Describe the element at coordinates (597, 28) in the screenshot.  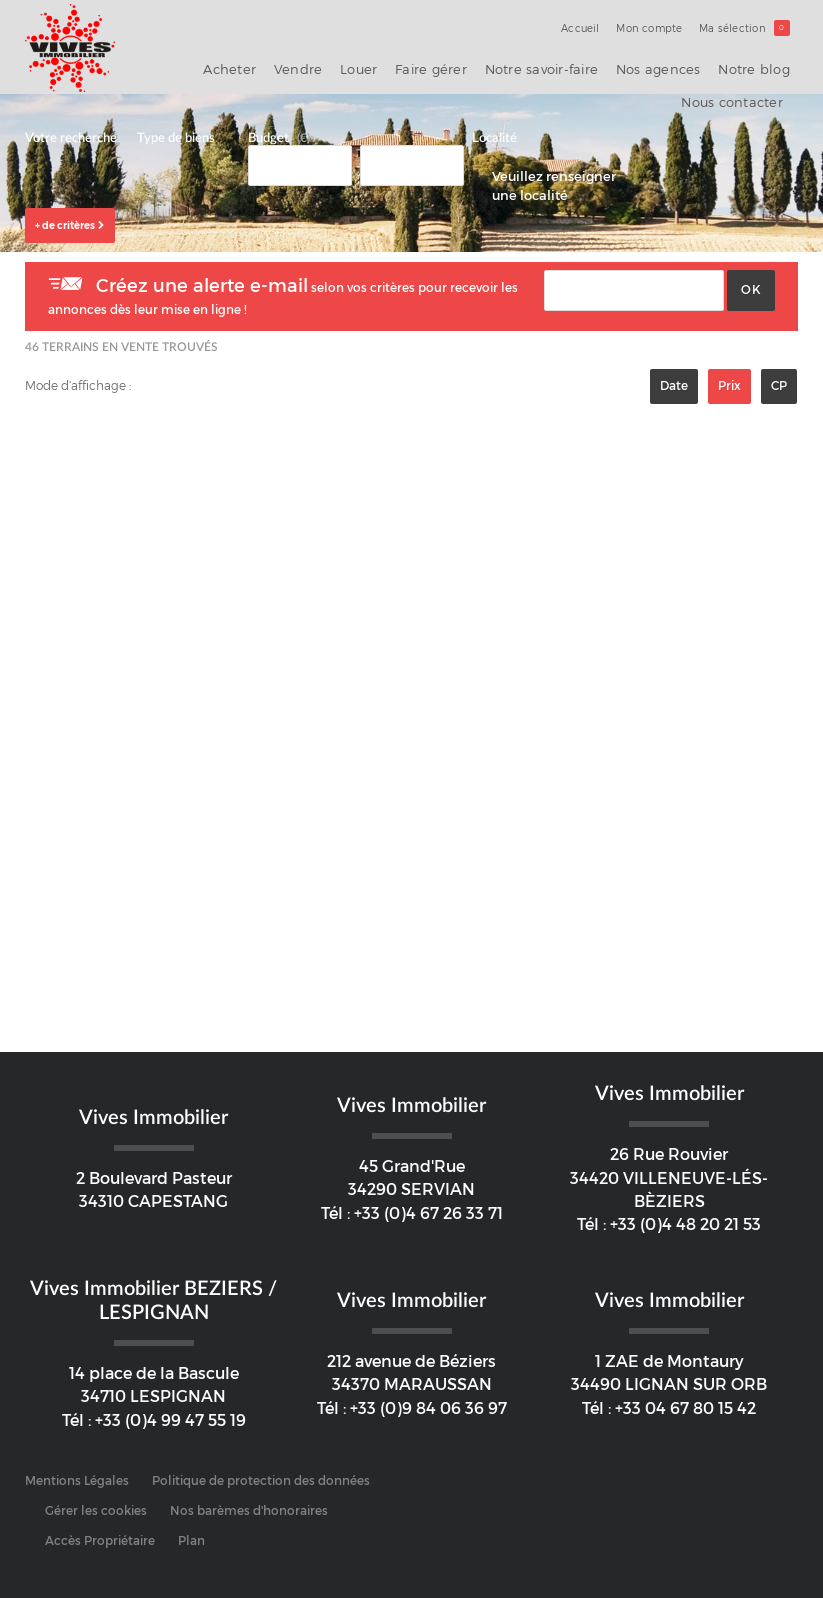
I see `Accueil` at that location.